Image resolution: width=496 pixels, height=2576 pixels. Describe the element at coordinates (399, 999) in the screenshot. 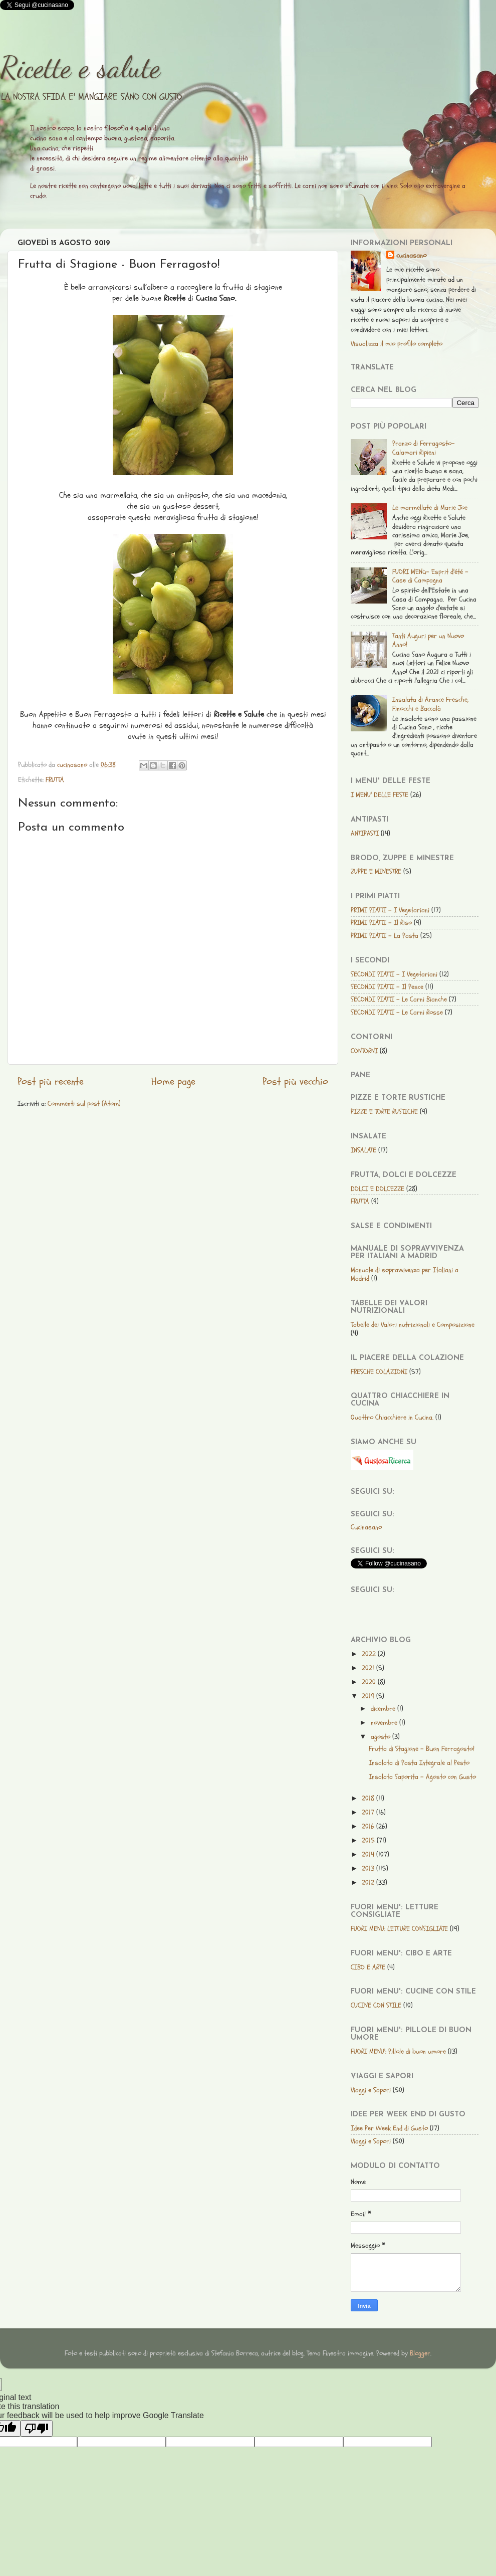

I see `SECONDI PIATTI - Le Carni Bianche` at that location.